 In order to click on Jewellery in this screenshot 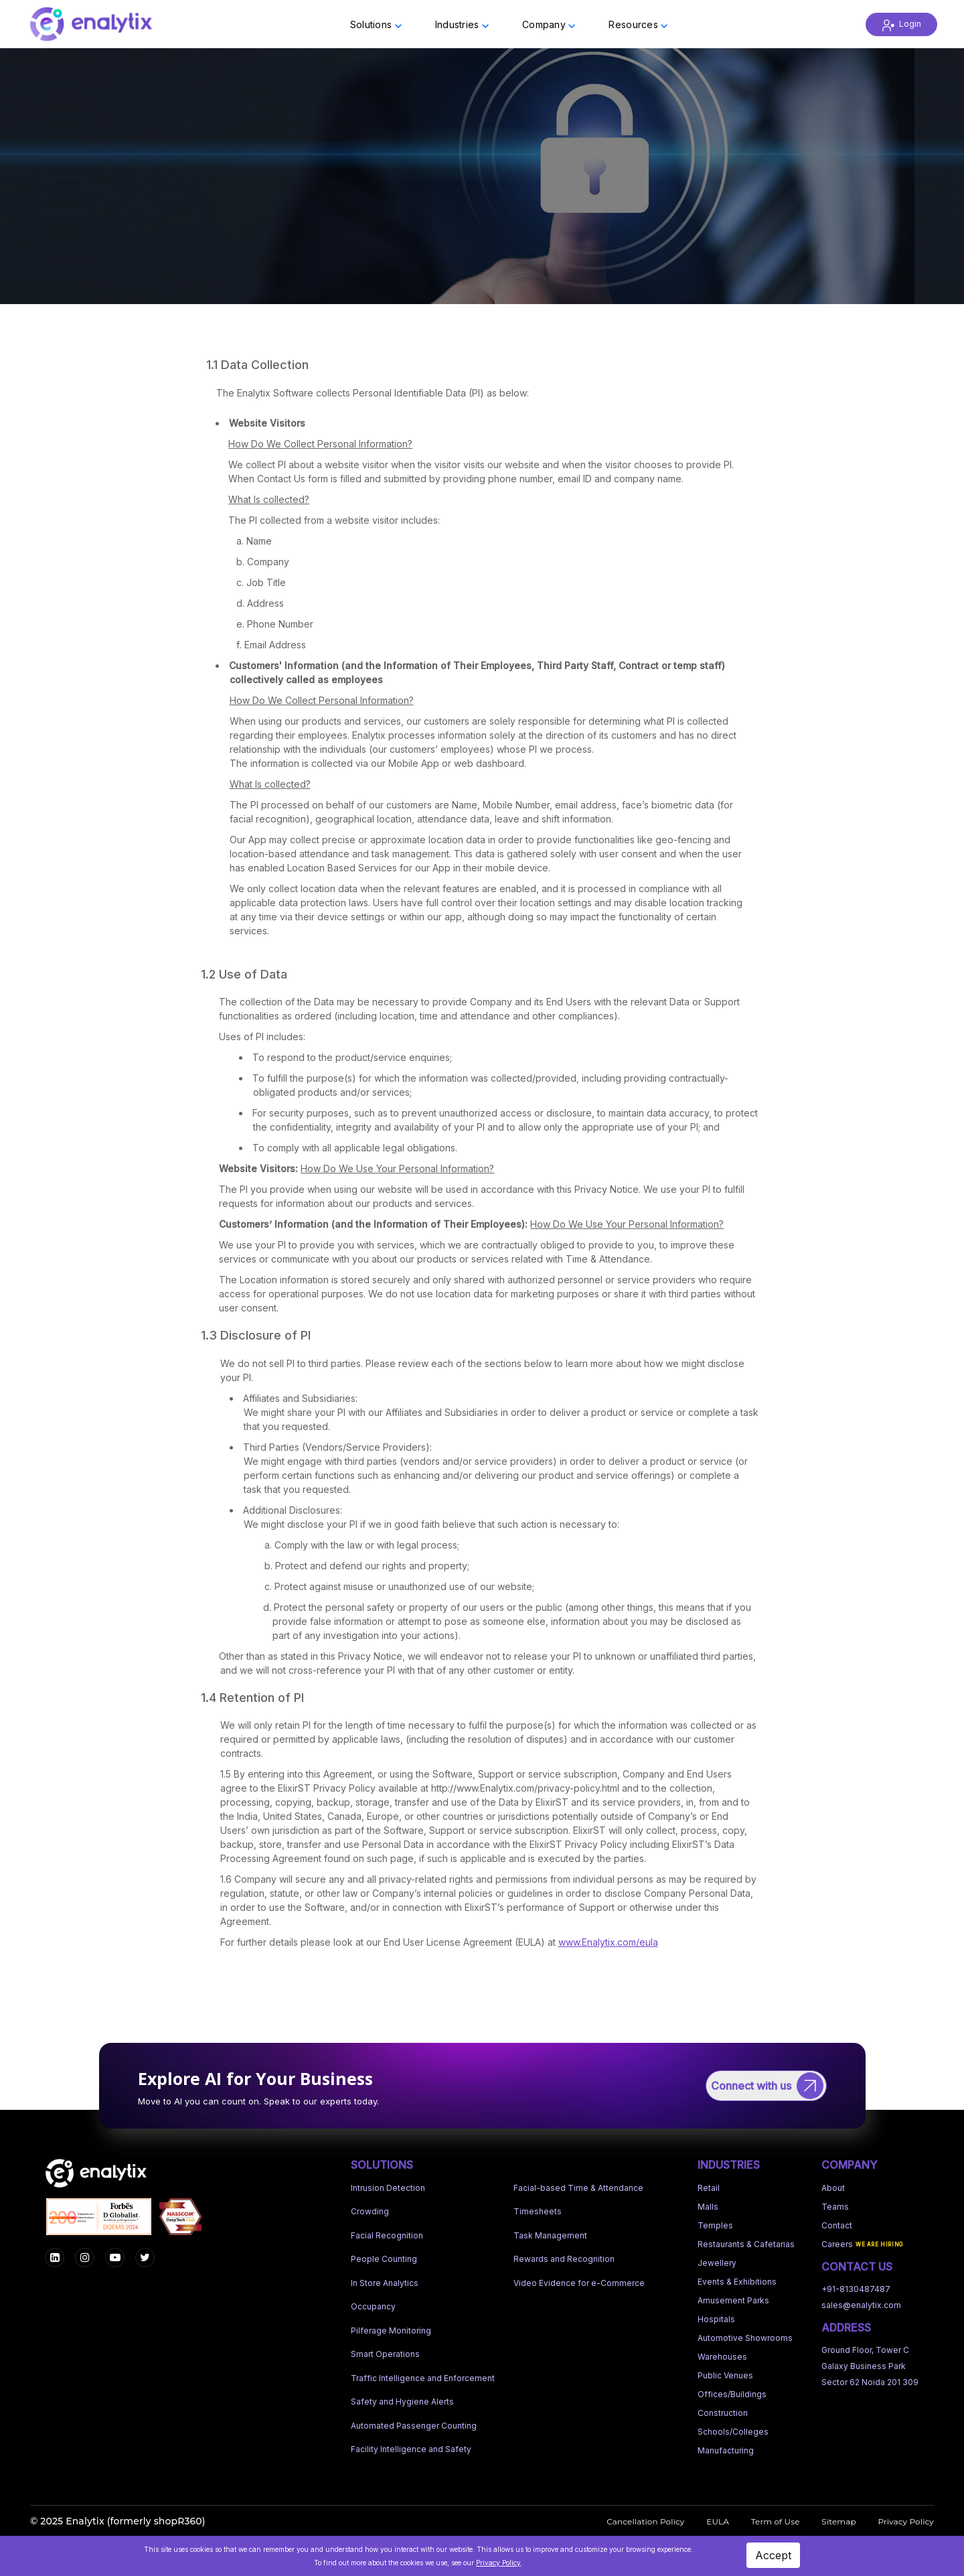, I will do `click(717, 2263)`.